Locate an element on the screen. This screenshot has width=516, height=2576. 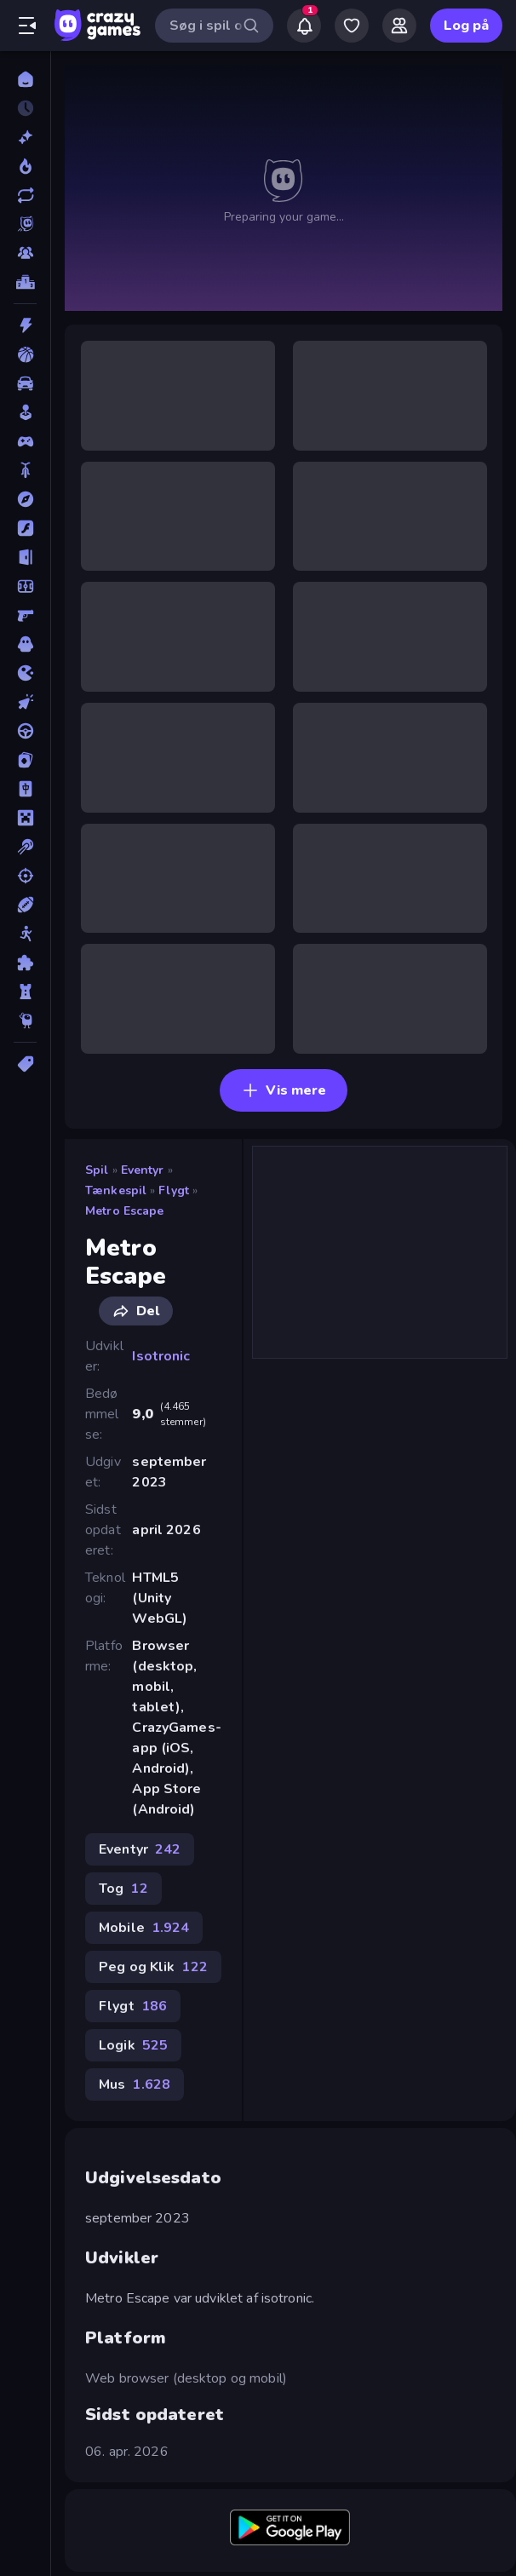
[Tårn Forsvar] is located at coordinates (25, 991).